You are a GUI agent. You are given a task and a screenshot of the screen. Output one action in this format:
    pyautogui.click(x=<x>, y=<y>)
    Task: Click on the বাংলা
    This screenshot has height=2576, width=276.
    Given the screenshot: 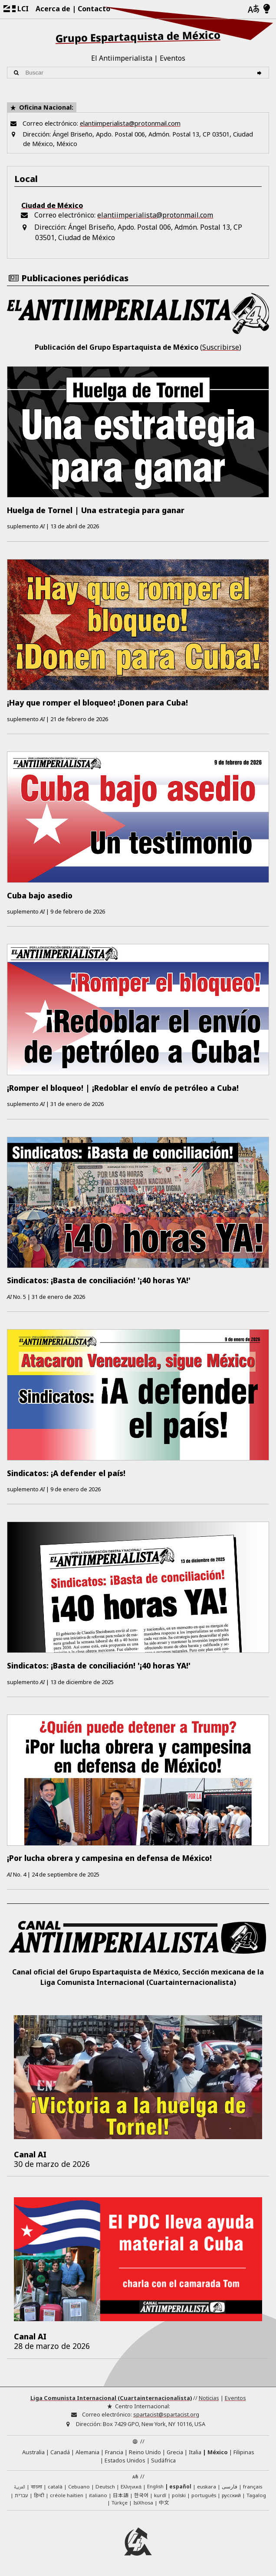 What is the action you would take?
    pyautogui.click(x=36, y=2487)
    